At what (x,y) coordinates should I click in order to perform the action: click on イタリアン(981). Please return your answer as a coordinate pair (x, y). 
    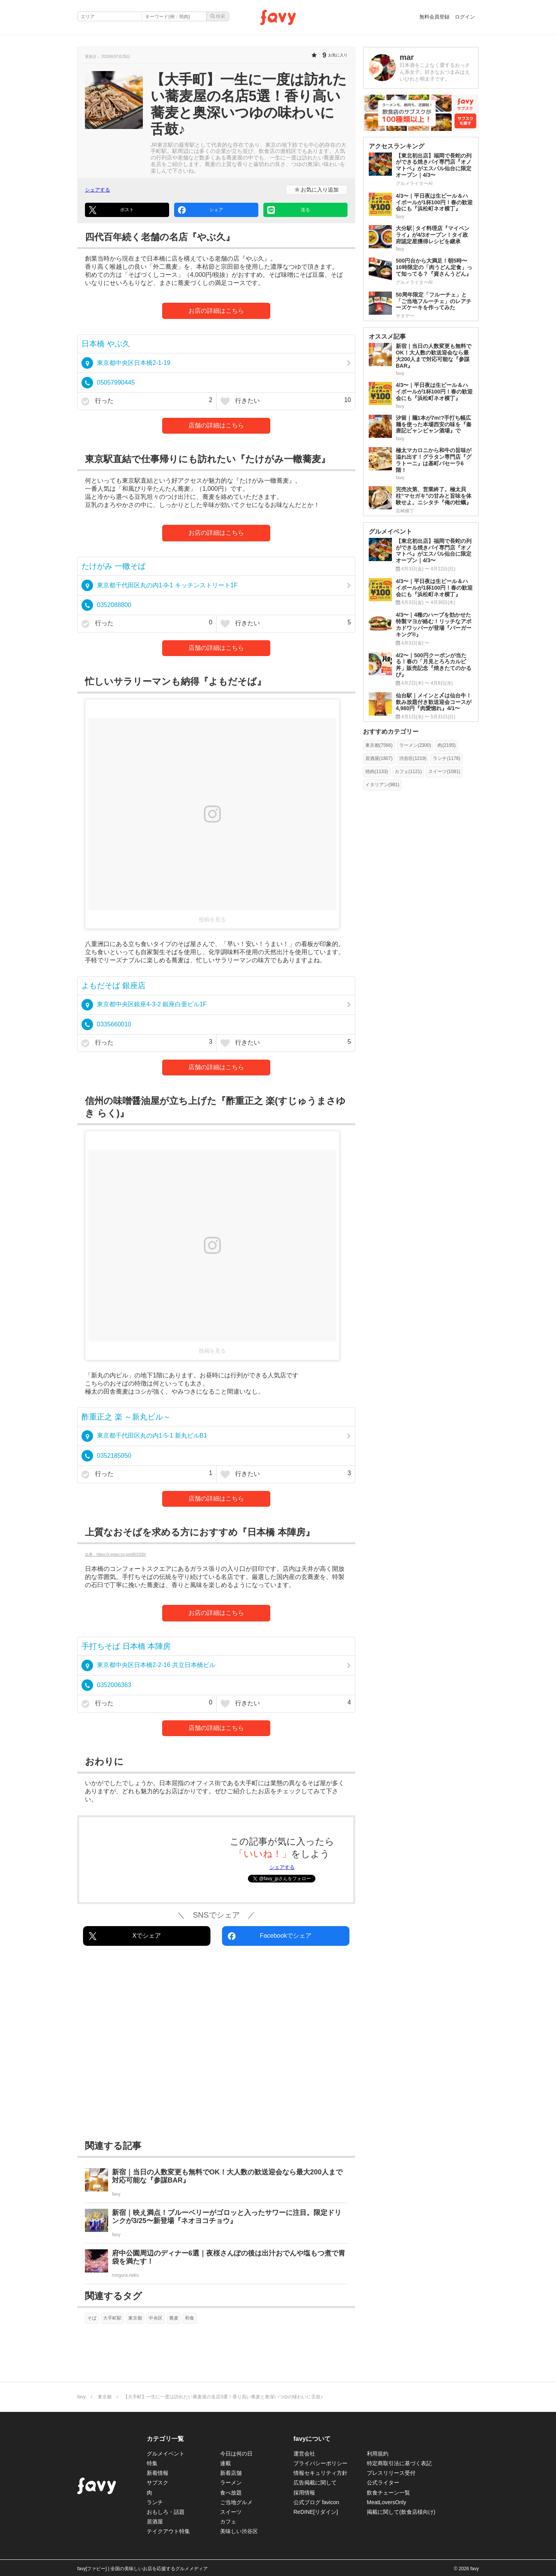
    Looking at the image, I should click on (382, 784).